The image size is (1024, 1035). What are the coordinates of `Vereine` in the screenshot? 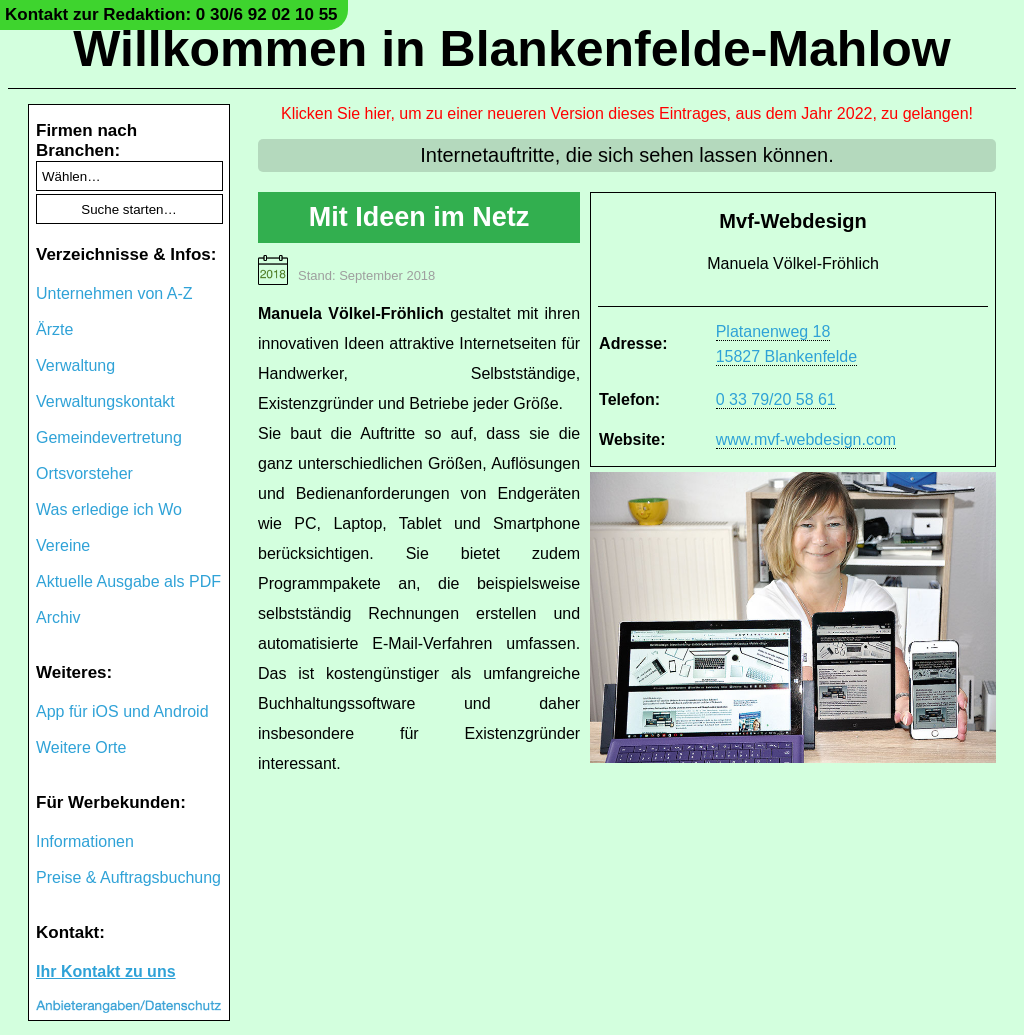 It's located at (63, 545).